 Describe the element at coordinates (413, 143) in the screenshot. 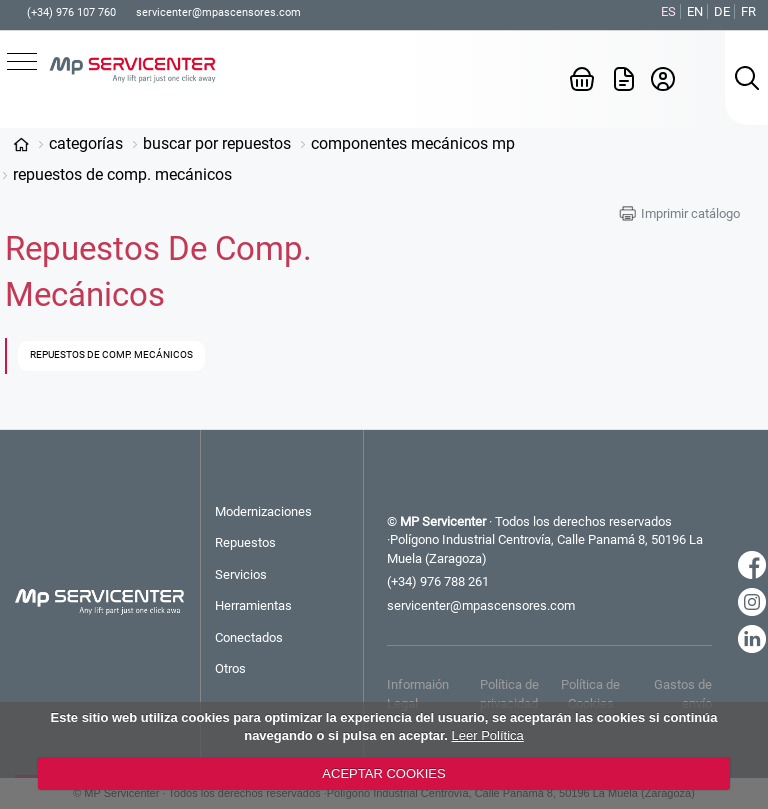

I see `Componentes Mecánicos MP` at that location.